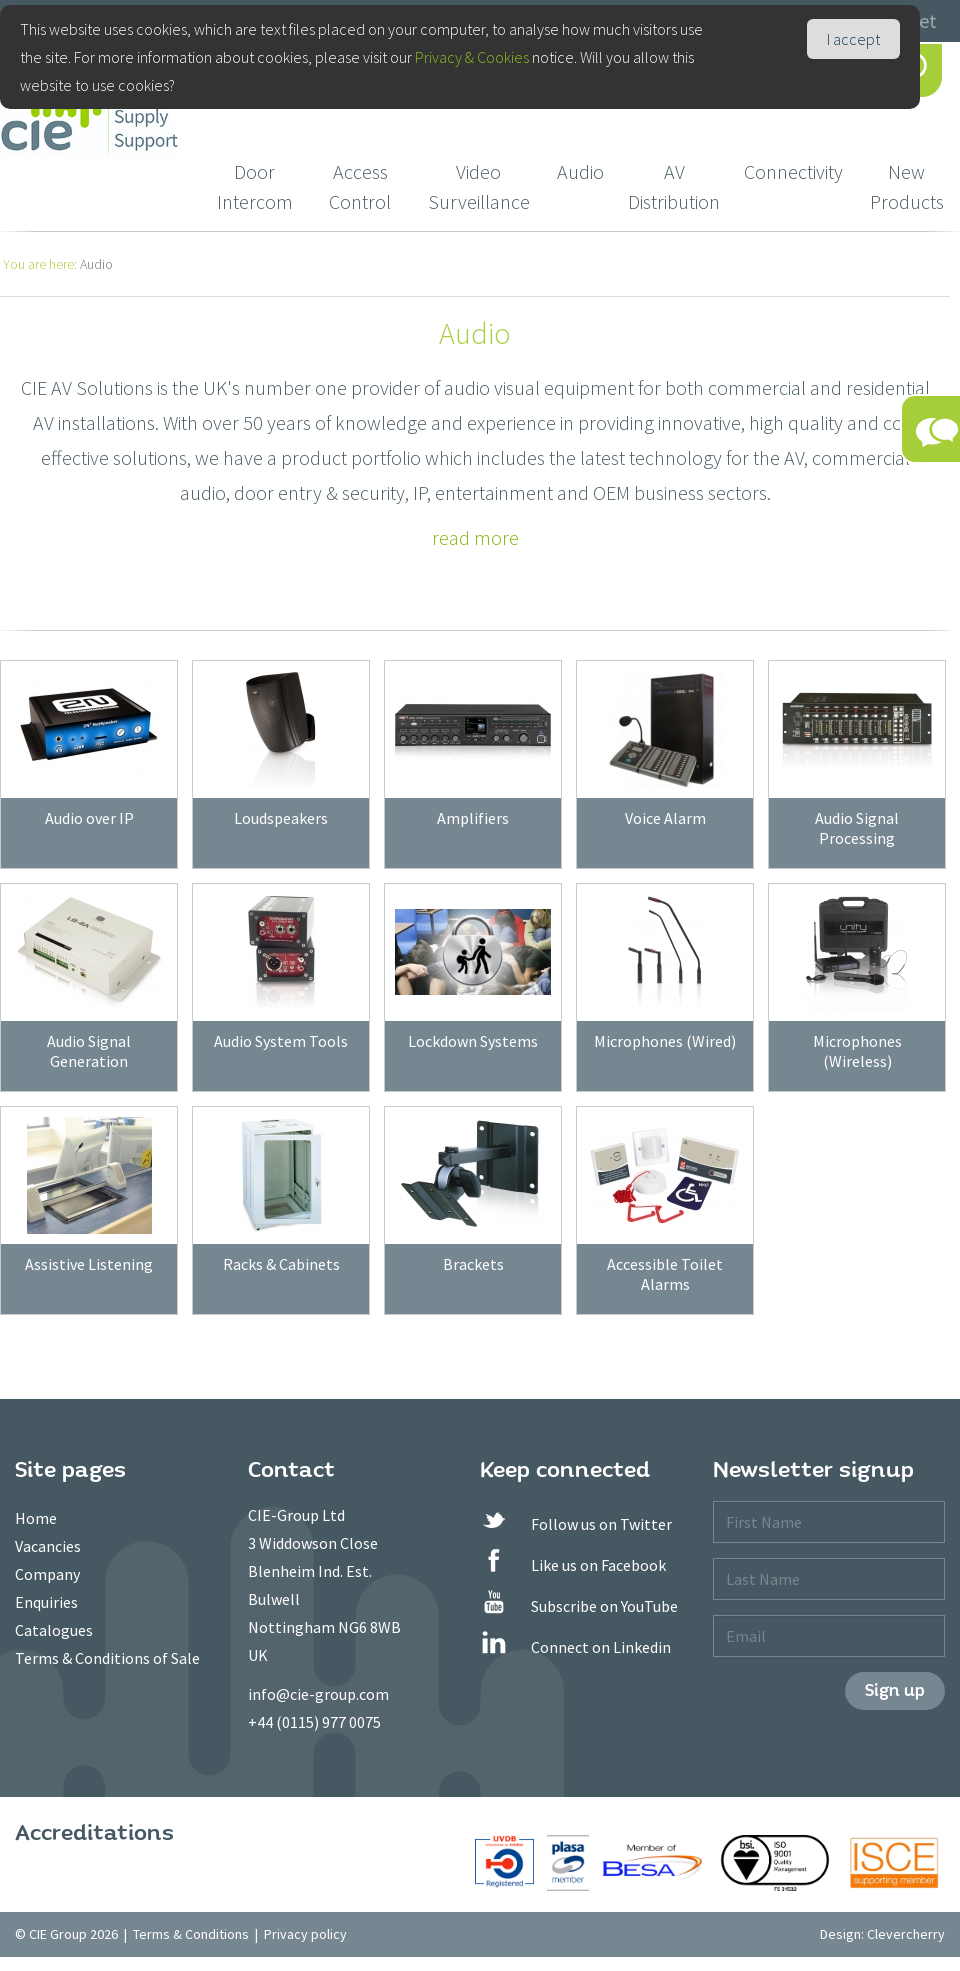 The image size is (960, 1971). I want to click on Audio System Tools, so click(281, 1041).